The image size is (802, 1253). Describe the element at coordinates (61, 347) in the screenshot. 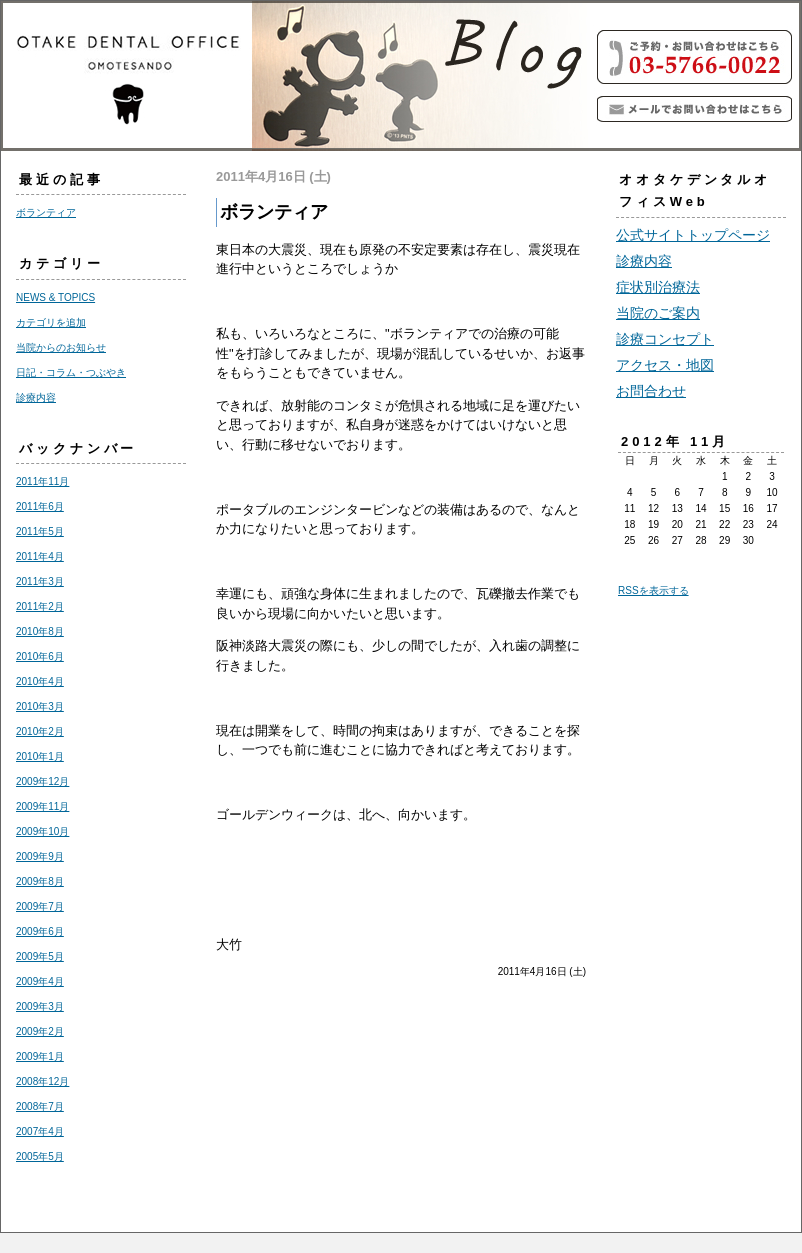

I see `当院からのお知らせ` at that location.